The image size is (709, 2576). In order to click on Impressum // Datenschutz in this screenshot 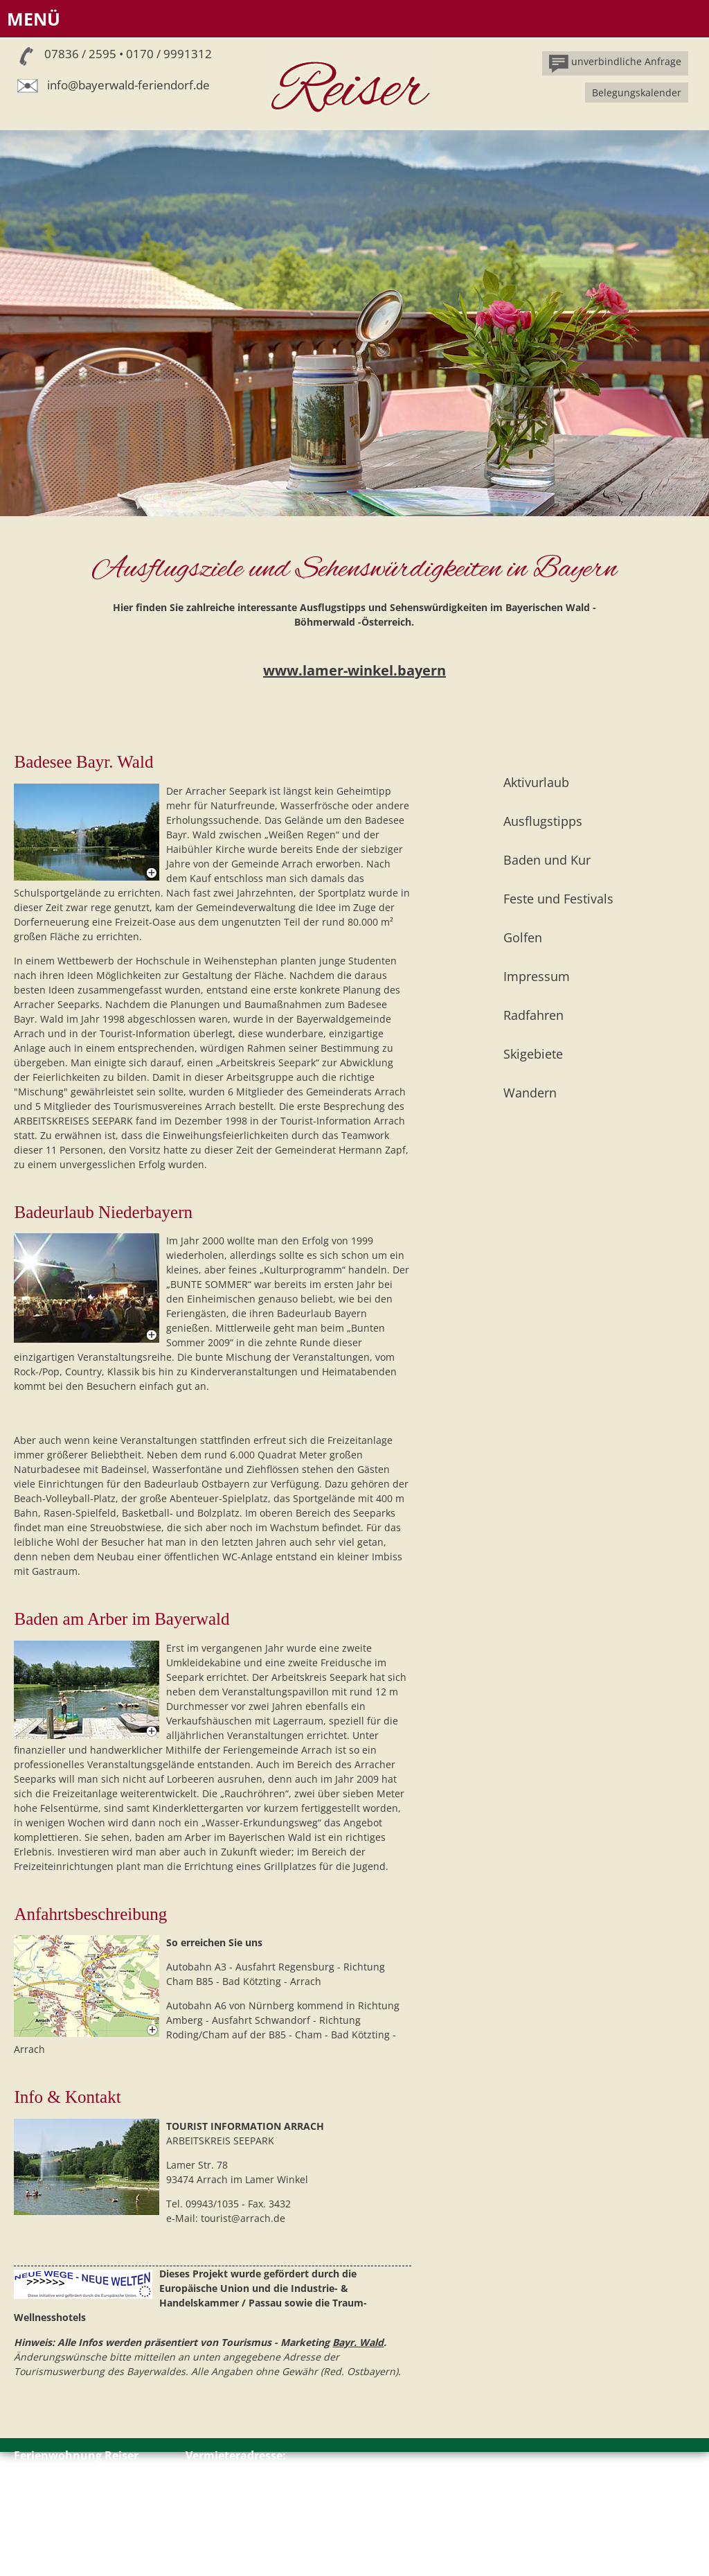, I will do `click(75, 2539)`.